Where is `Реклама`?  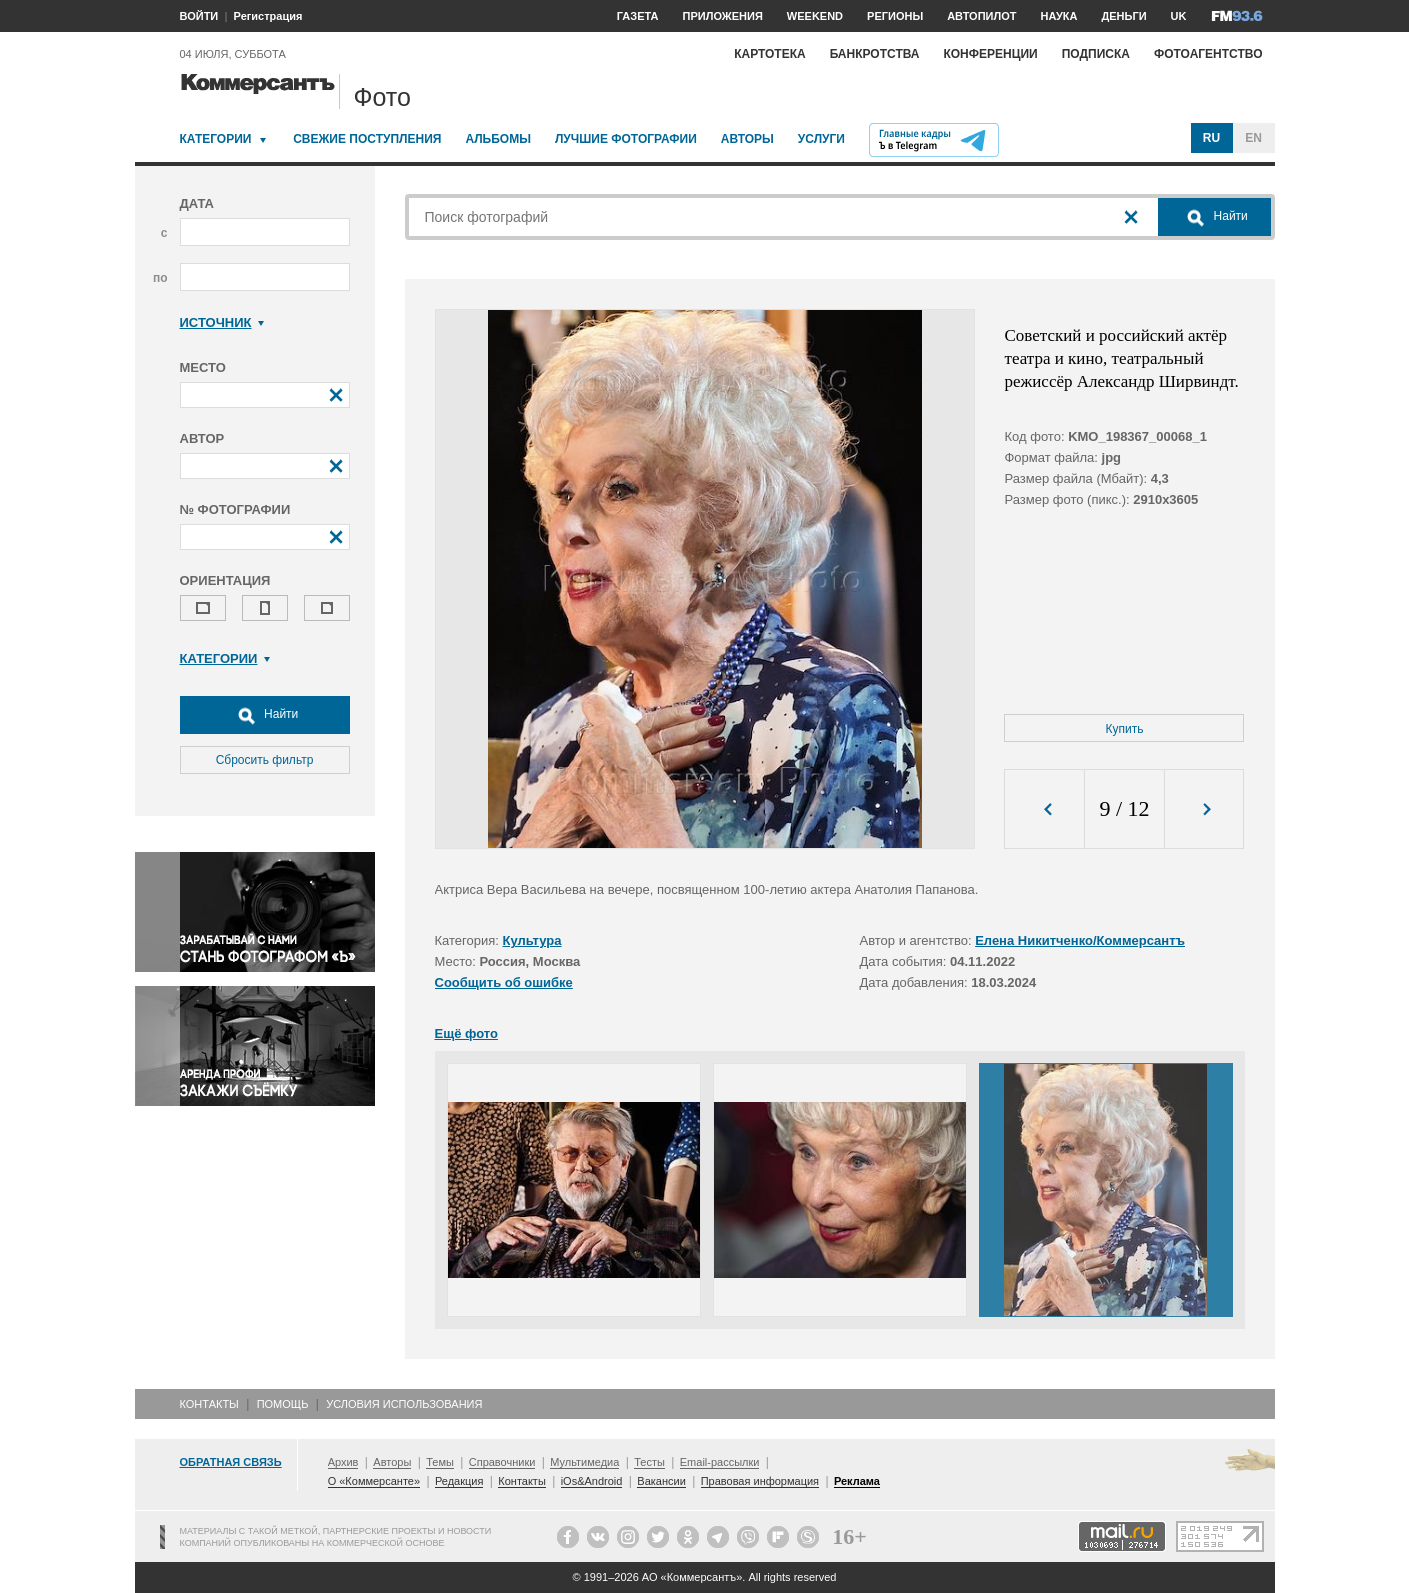 Реклама is located at coordinates (857, 1481).